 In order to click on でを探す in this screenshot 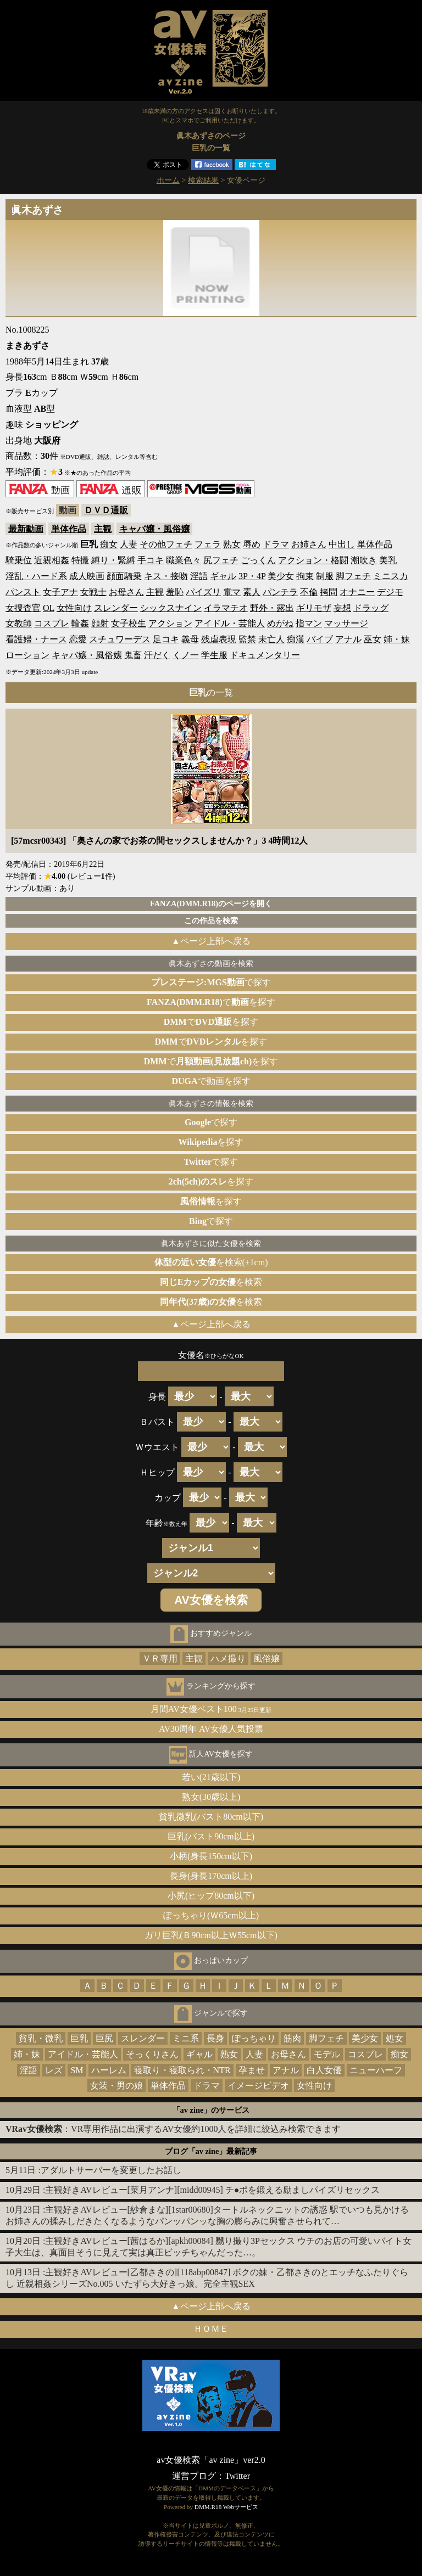, I will do `click(211, 1002)`.